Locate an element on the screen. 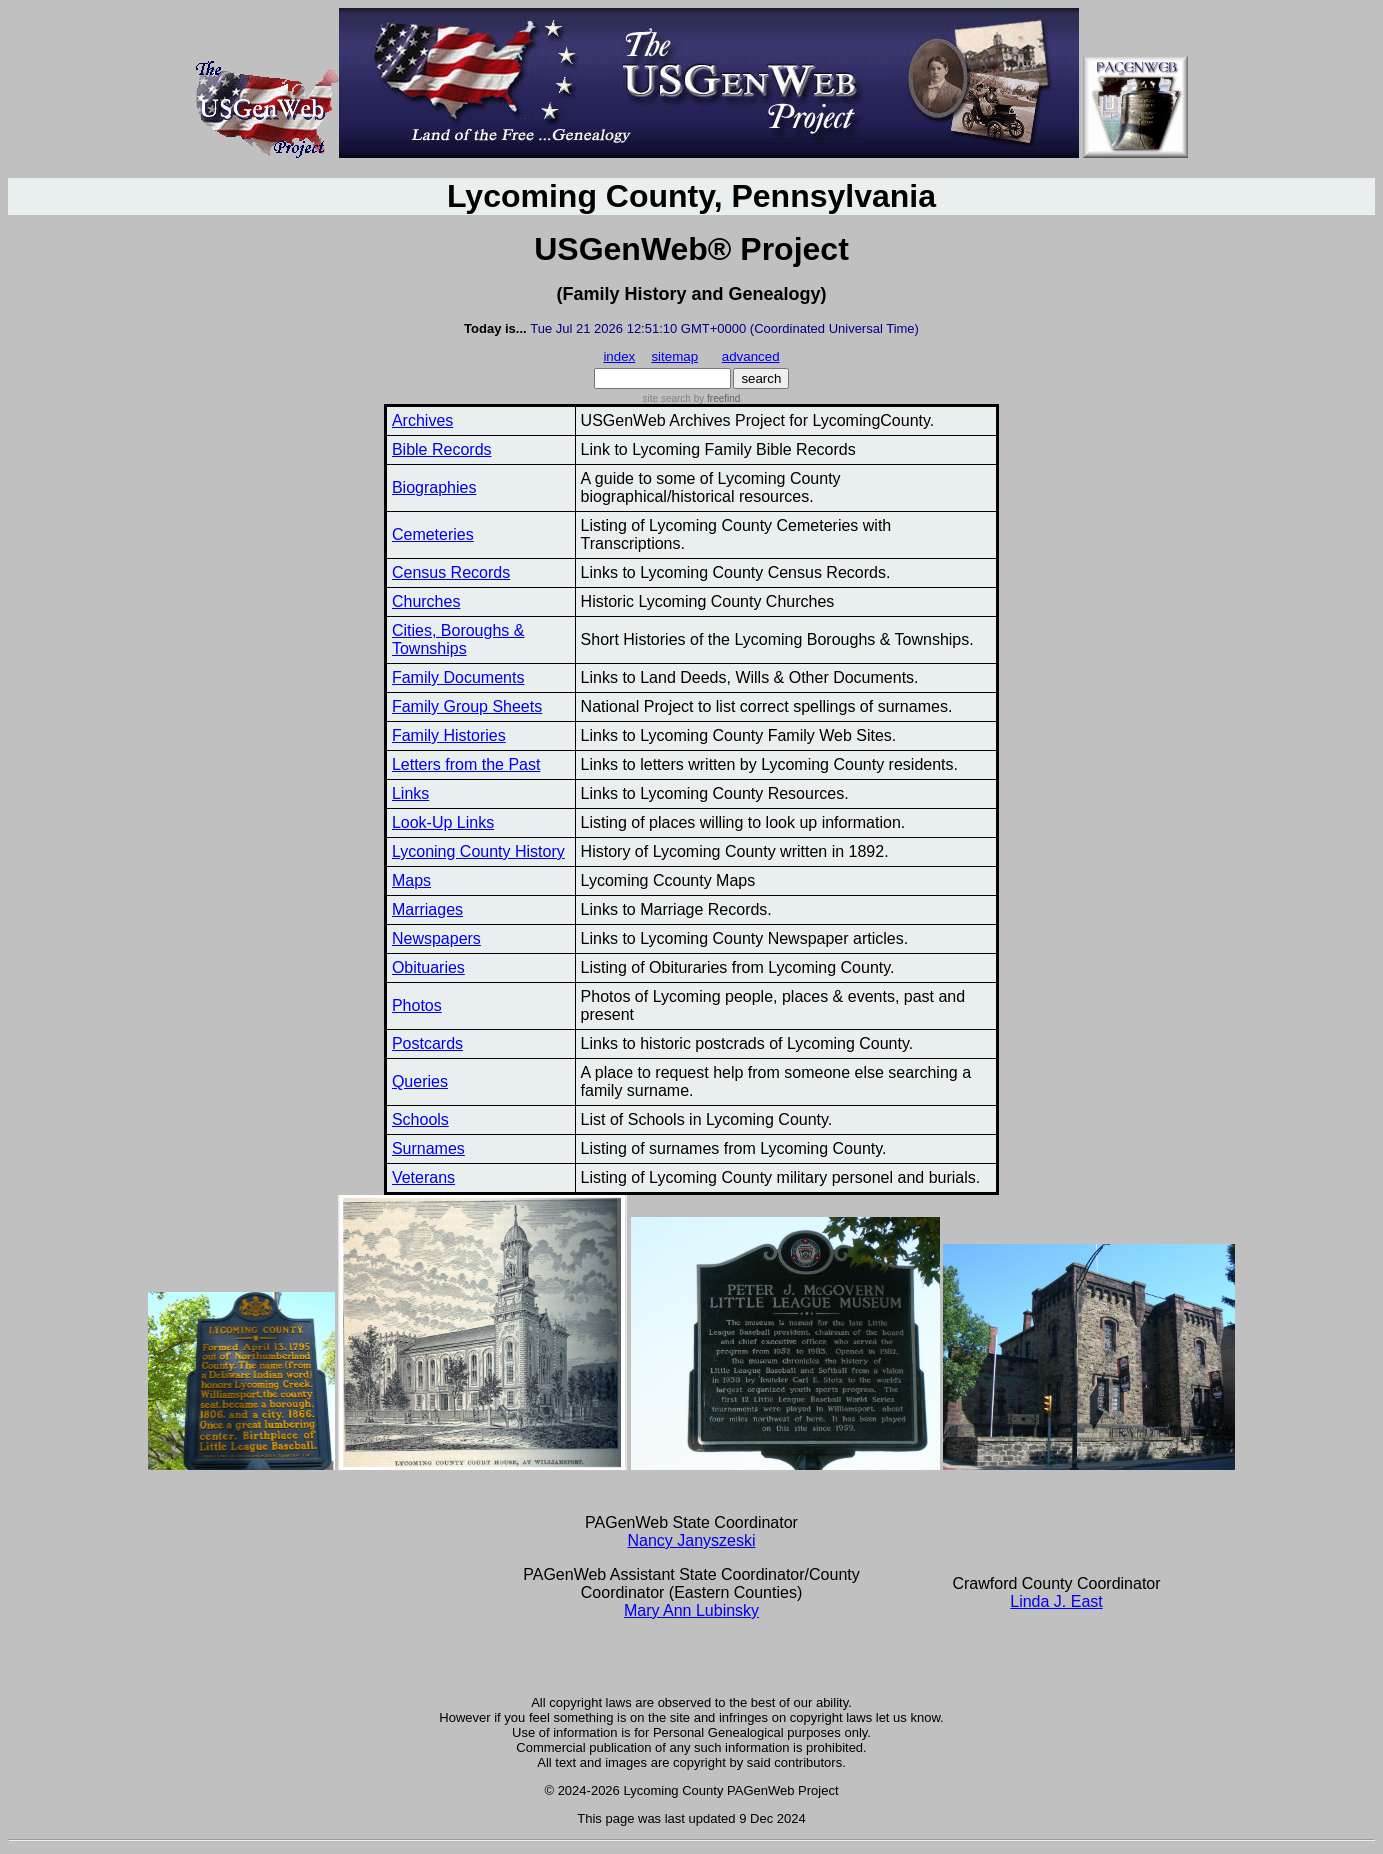  Family Histories is located at coordinates (449, 735).